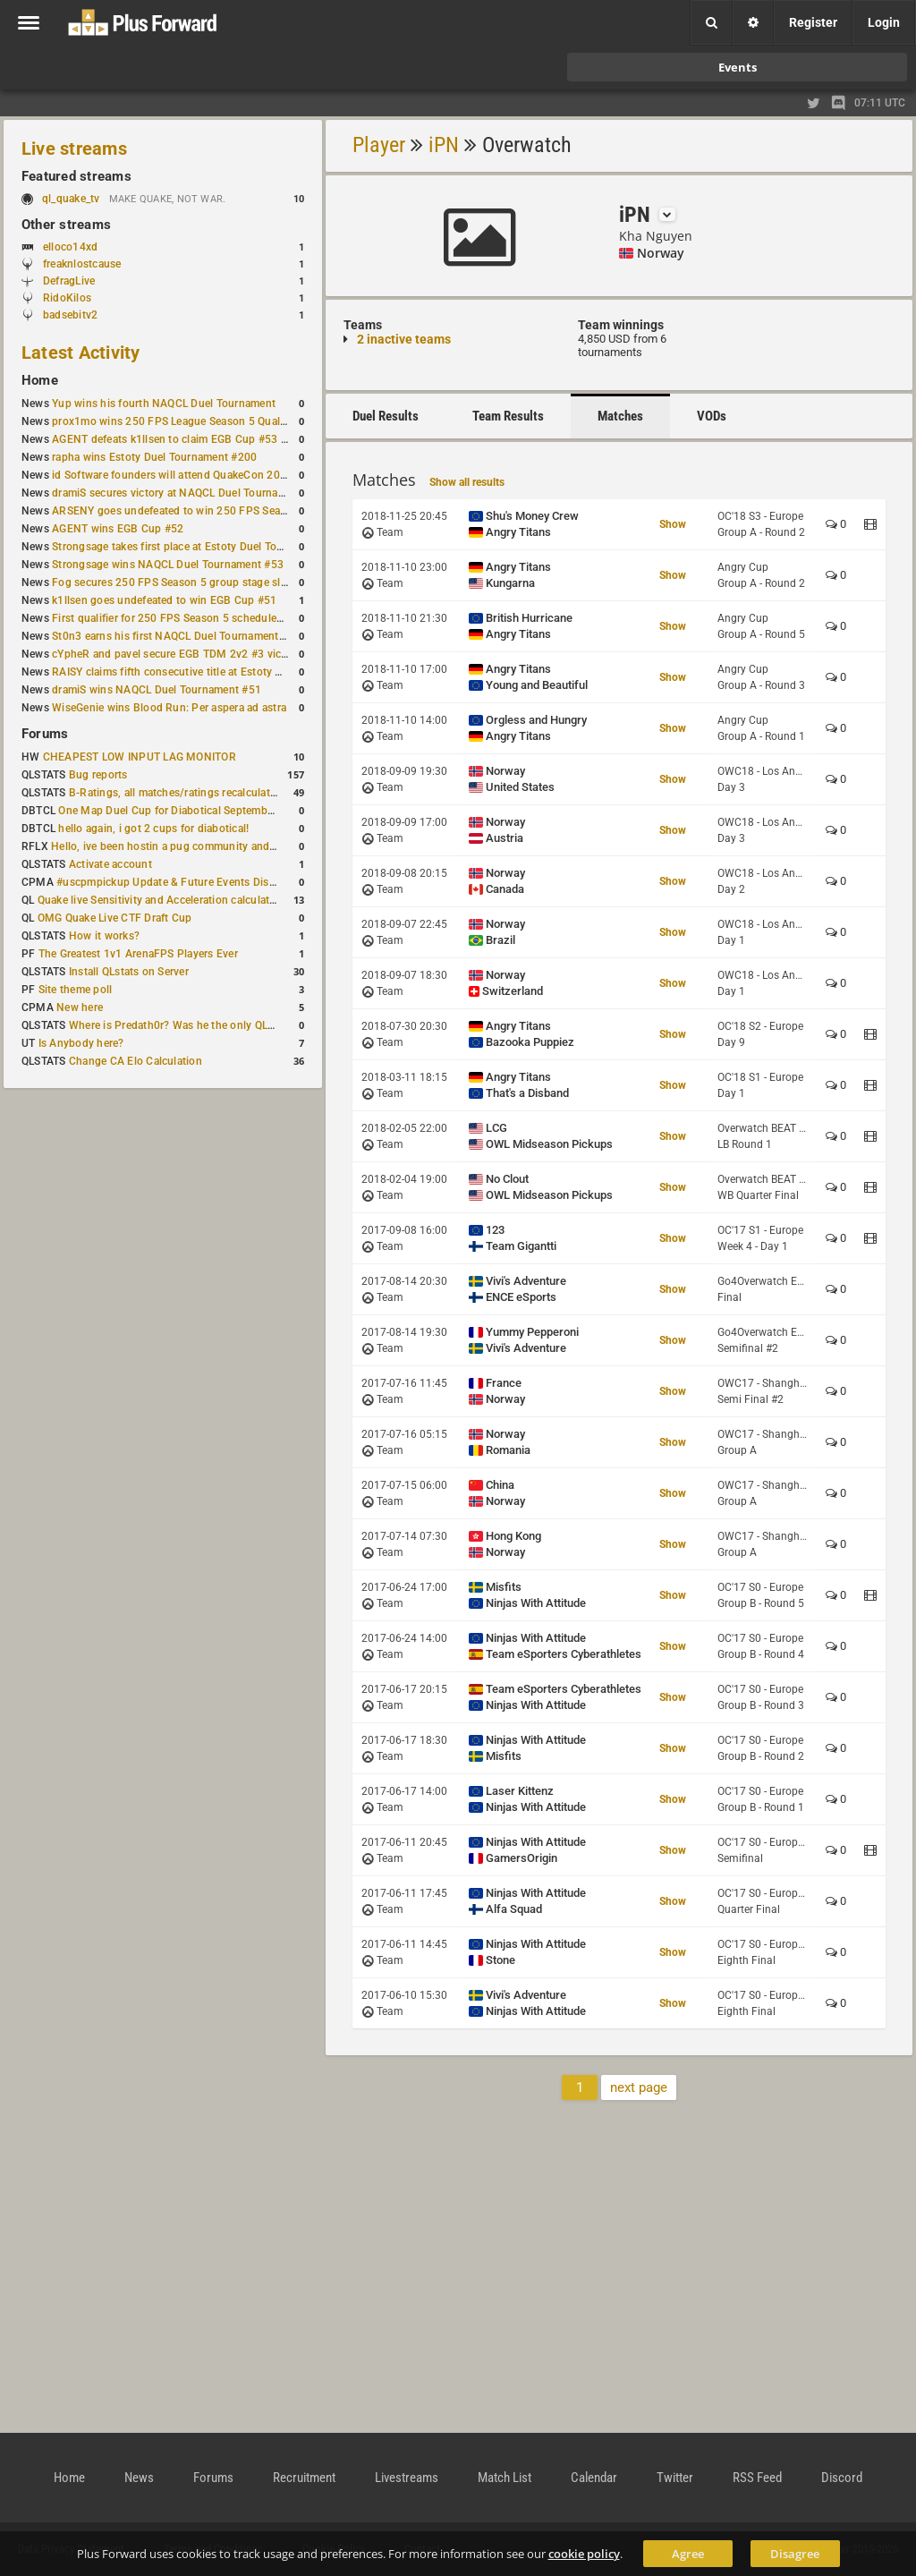  Describe the element at coordinates (129, 971) in the screenshot. I see `Install QLstats on Server` at that location.